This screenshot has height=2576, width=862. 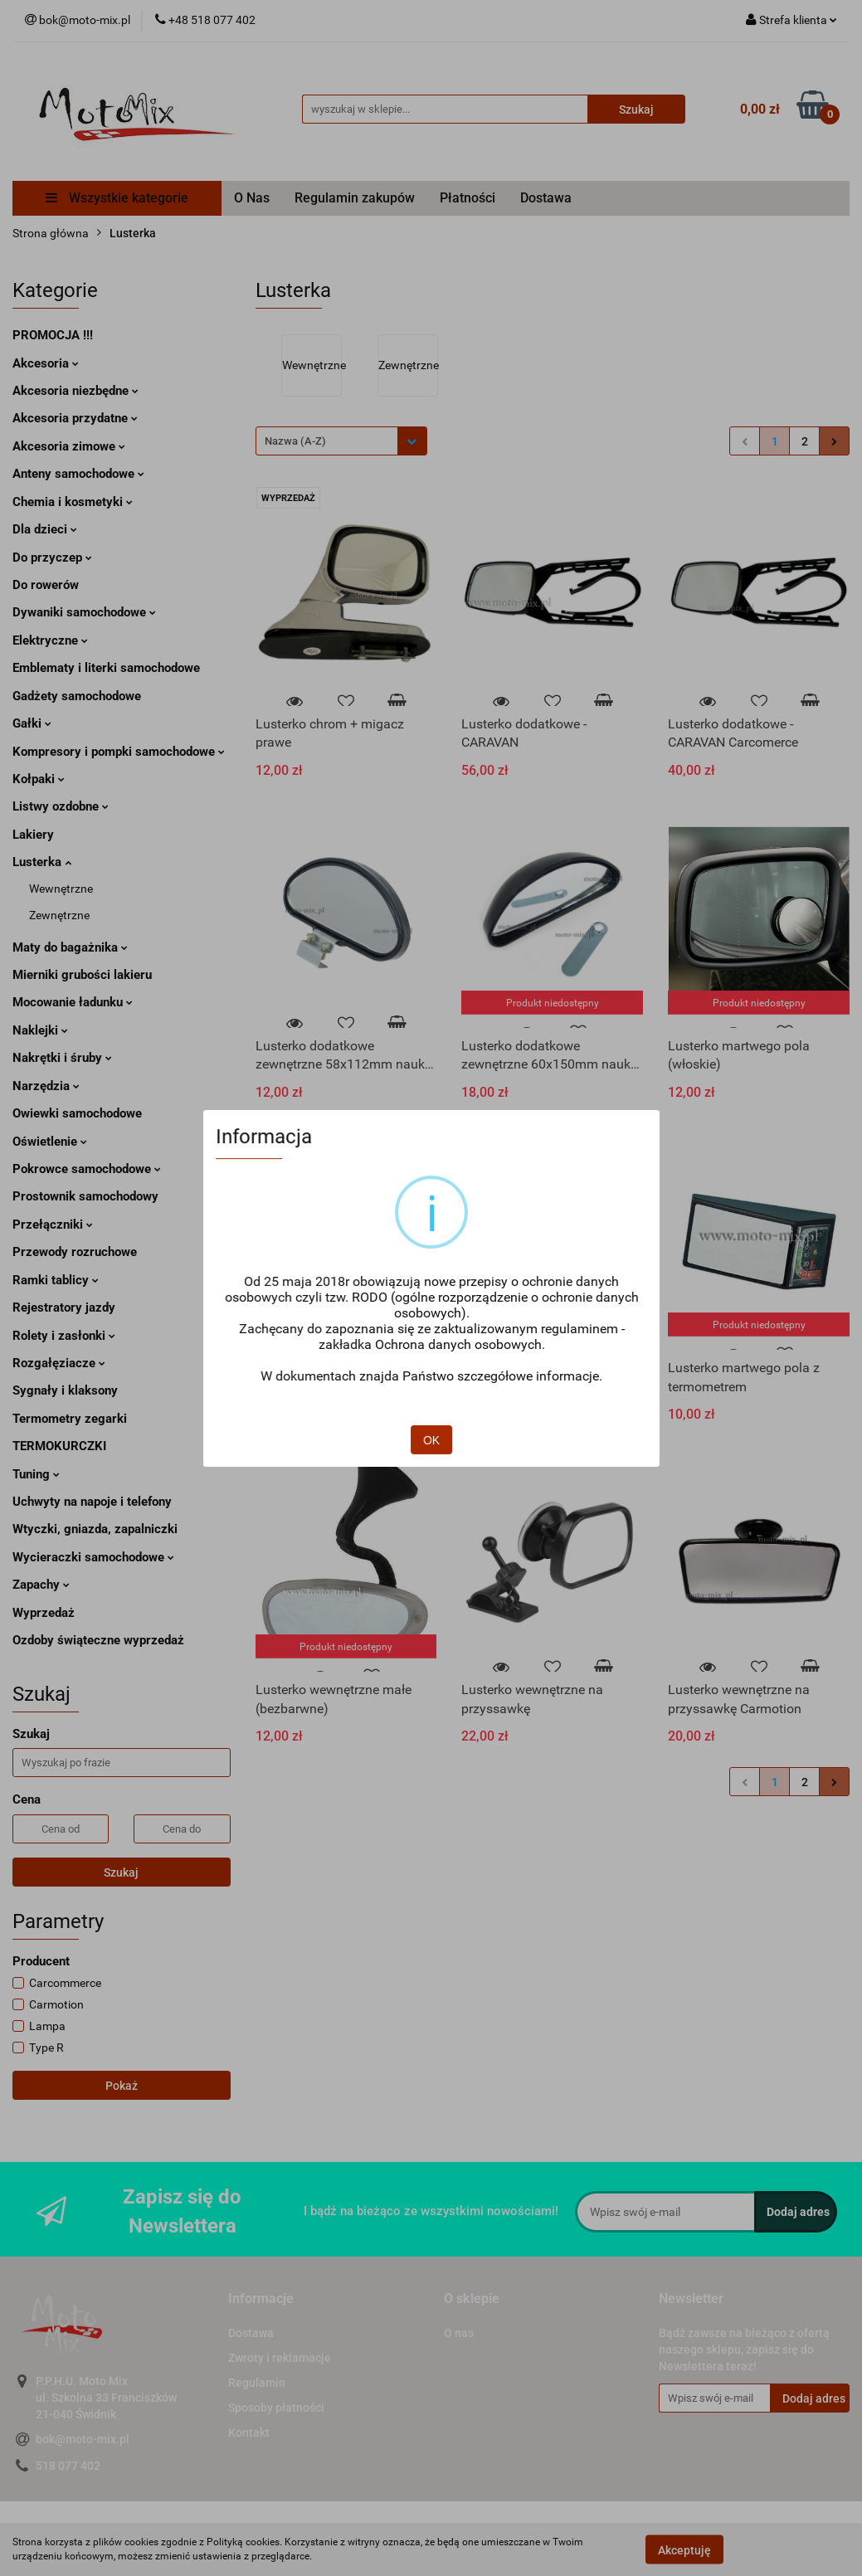 I want to click on Nazwa (A-Z) [textbox], so click(x=295, y=441).